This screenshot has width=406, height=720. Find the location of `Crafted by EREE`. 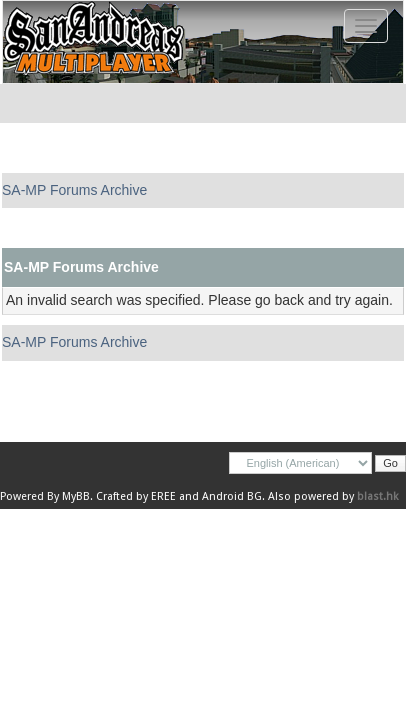

Crafted by EREE is located at coordinates (136, 496).